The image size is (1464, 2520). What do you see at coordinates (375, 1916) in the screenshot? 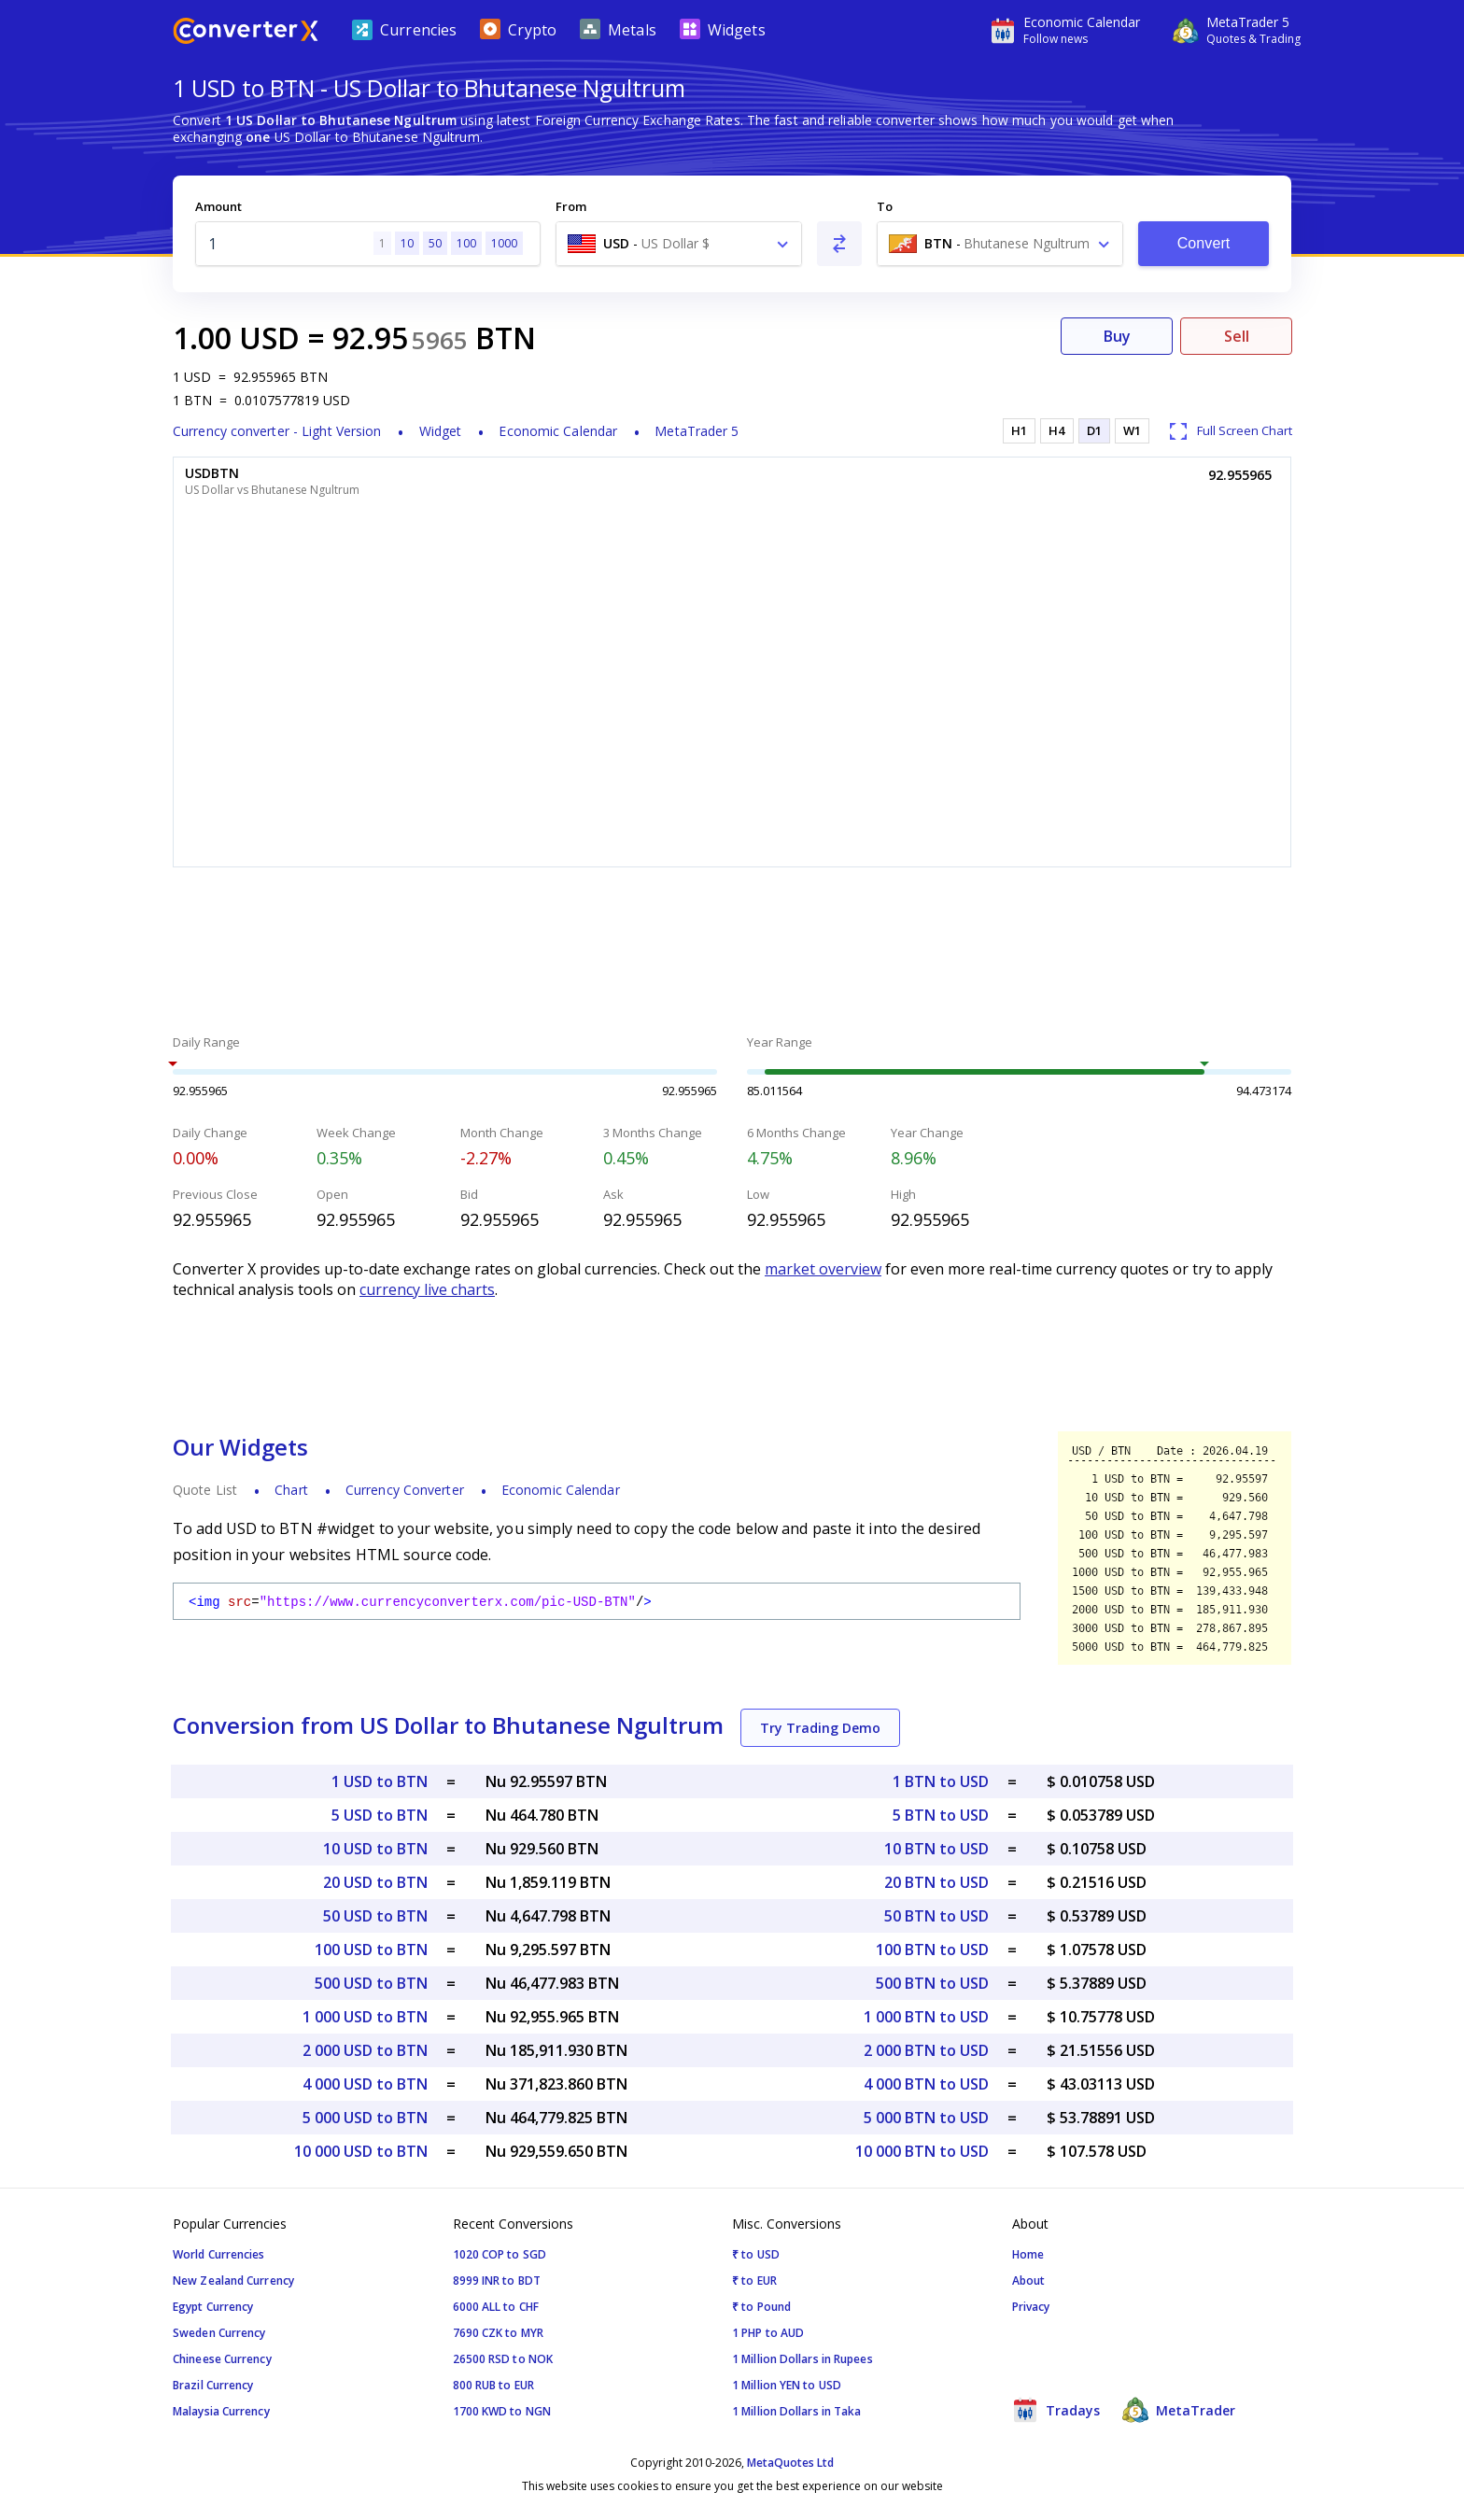
I see `50 USD to BTN` at bounding box center [375, 1916].